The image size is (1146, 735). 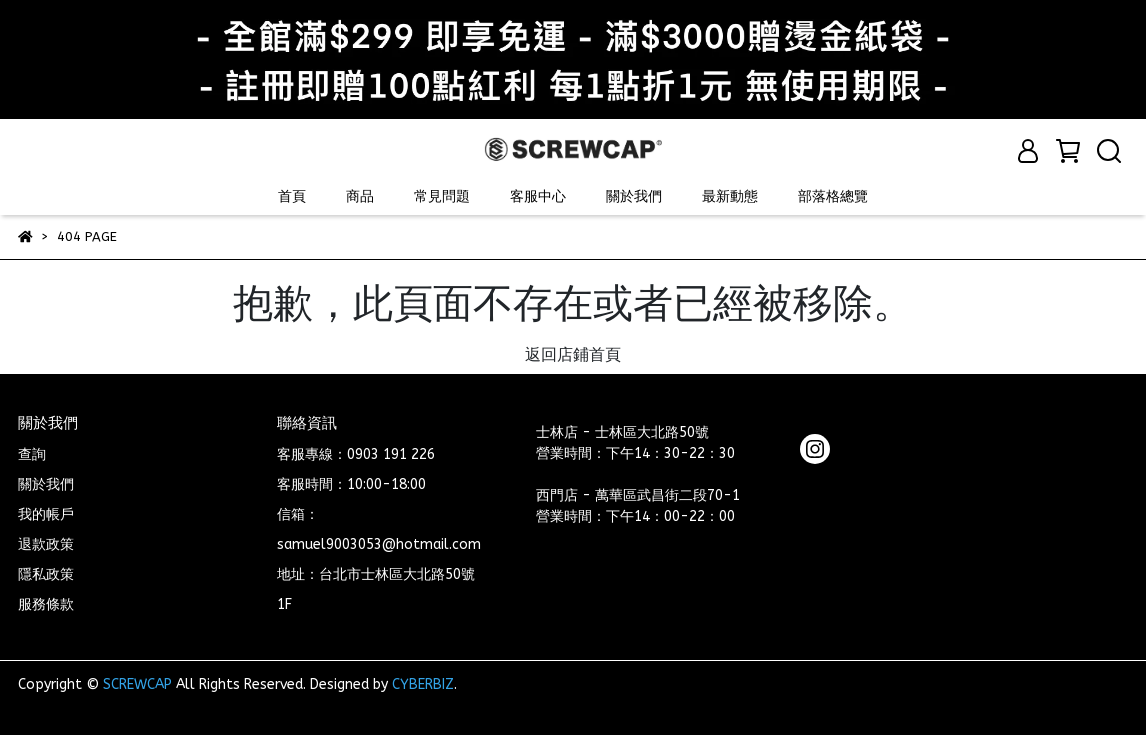 What do you see at coordinates (634, 196) in the screenshot?
I see `關於我們` at bounding box center [634, 196].